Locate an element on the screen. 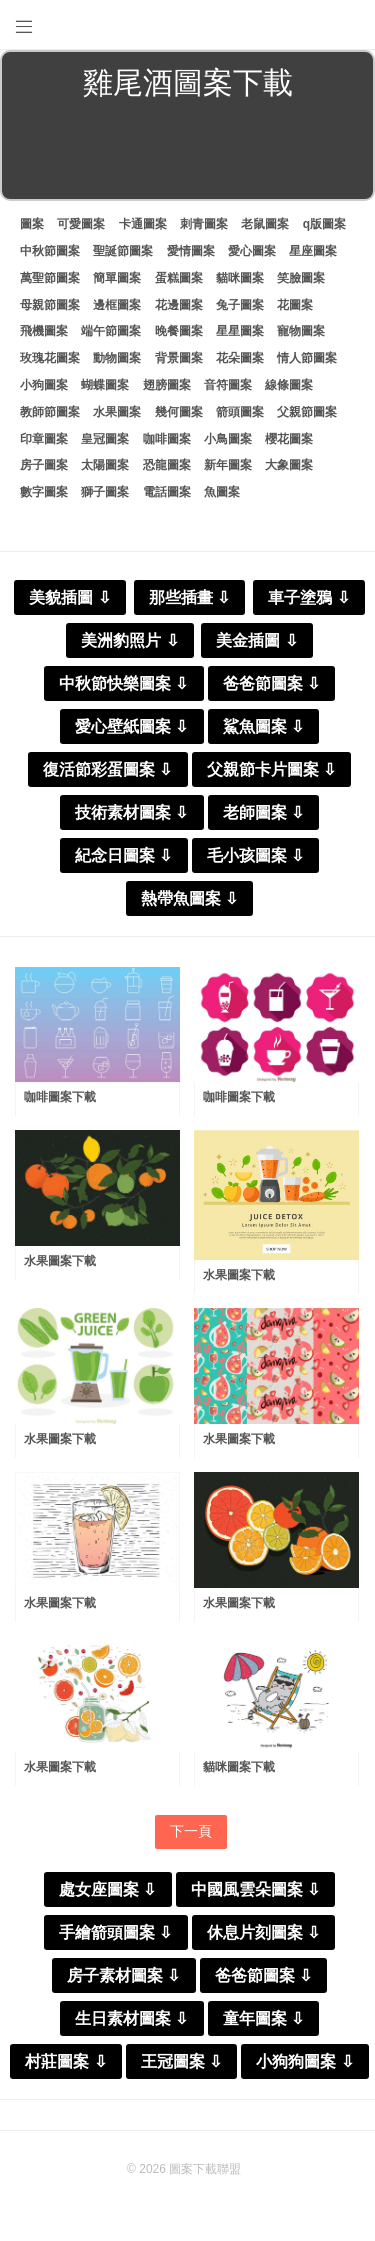 This screenshot has height=2241, width=375. 愛心壁紙圖案 ⇩ is located at coordinates (131, 726).